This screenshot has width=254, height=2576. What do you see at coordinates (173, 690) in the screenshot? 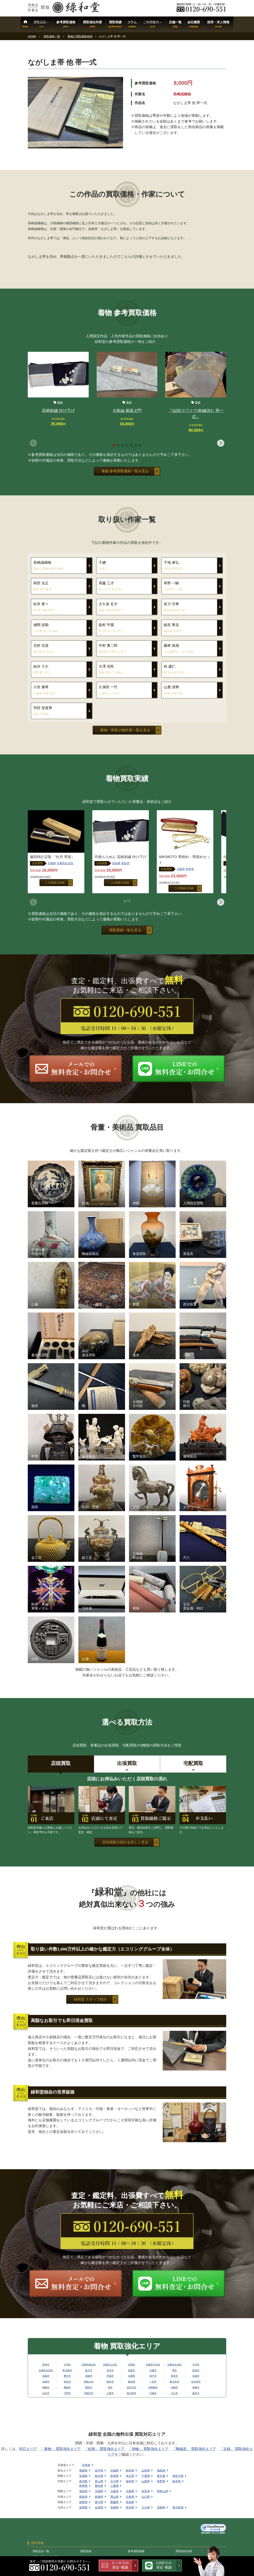
I see `山鹿 清華` at bounding box center [173, 690].